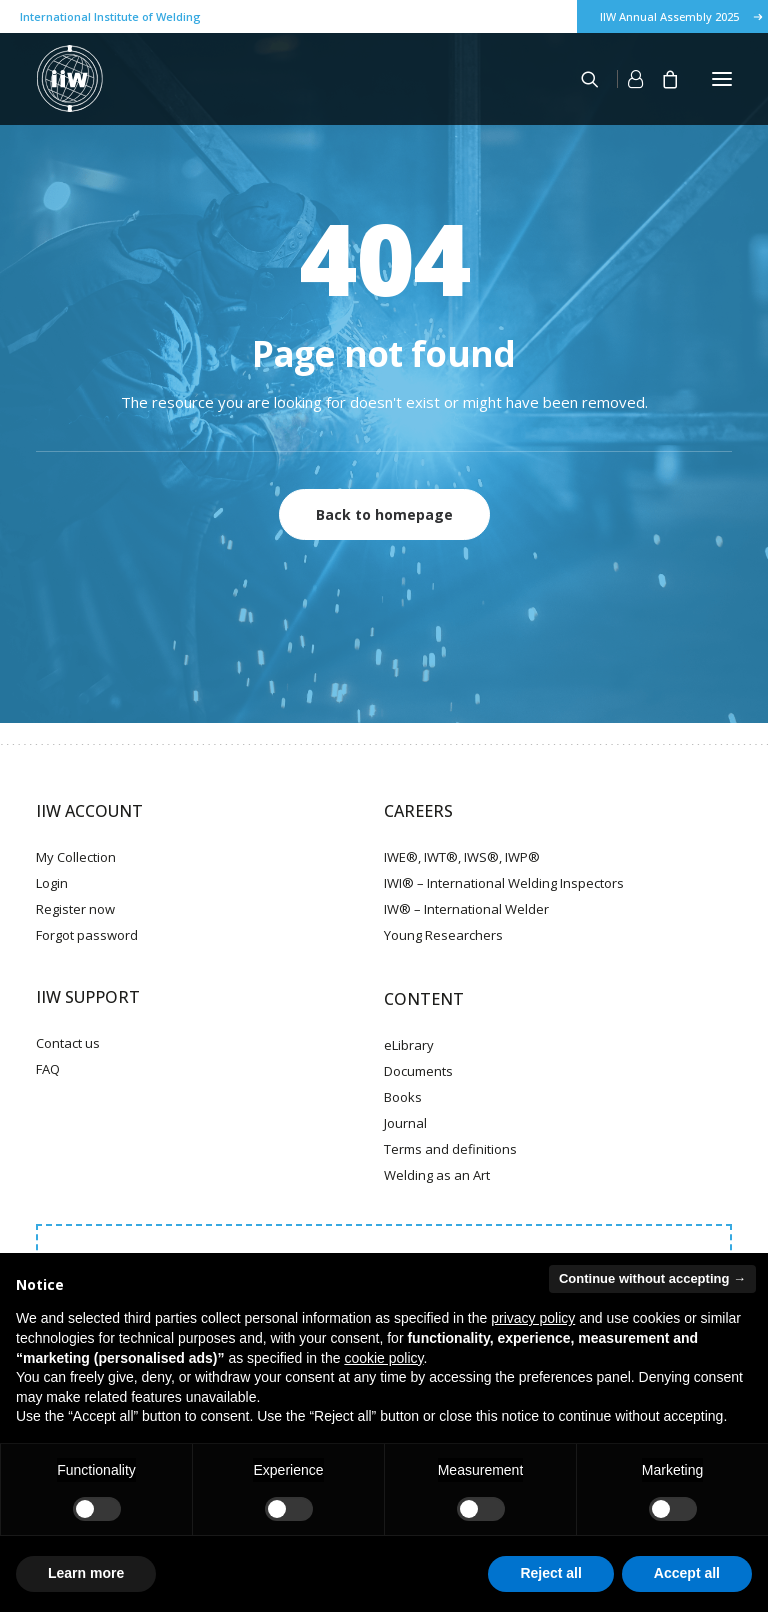 The image size is (768, 1612). Describe the element at coordinates (450, 1149) in the screenshot. I see `Terms and definitions` at that location.